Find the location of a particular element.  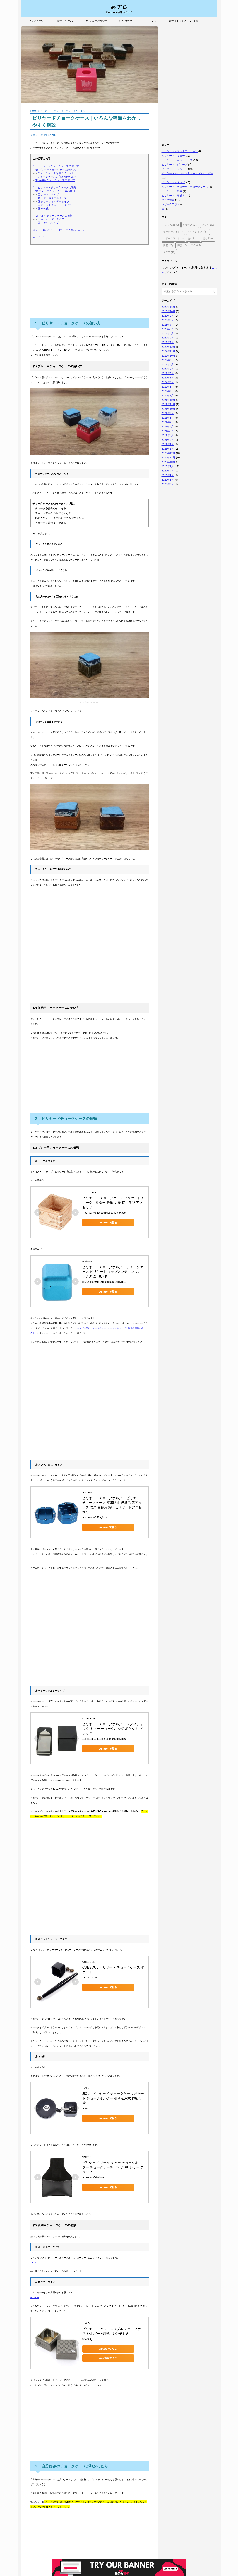

③ チョークホルダータイプ is located at coordinates (53, 201).